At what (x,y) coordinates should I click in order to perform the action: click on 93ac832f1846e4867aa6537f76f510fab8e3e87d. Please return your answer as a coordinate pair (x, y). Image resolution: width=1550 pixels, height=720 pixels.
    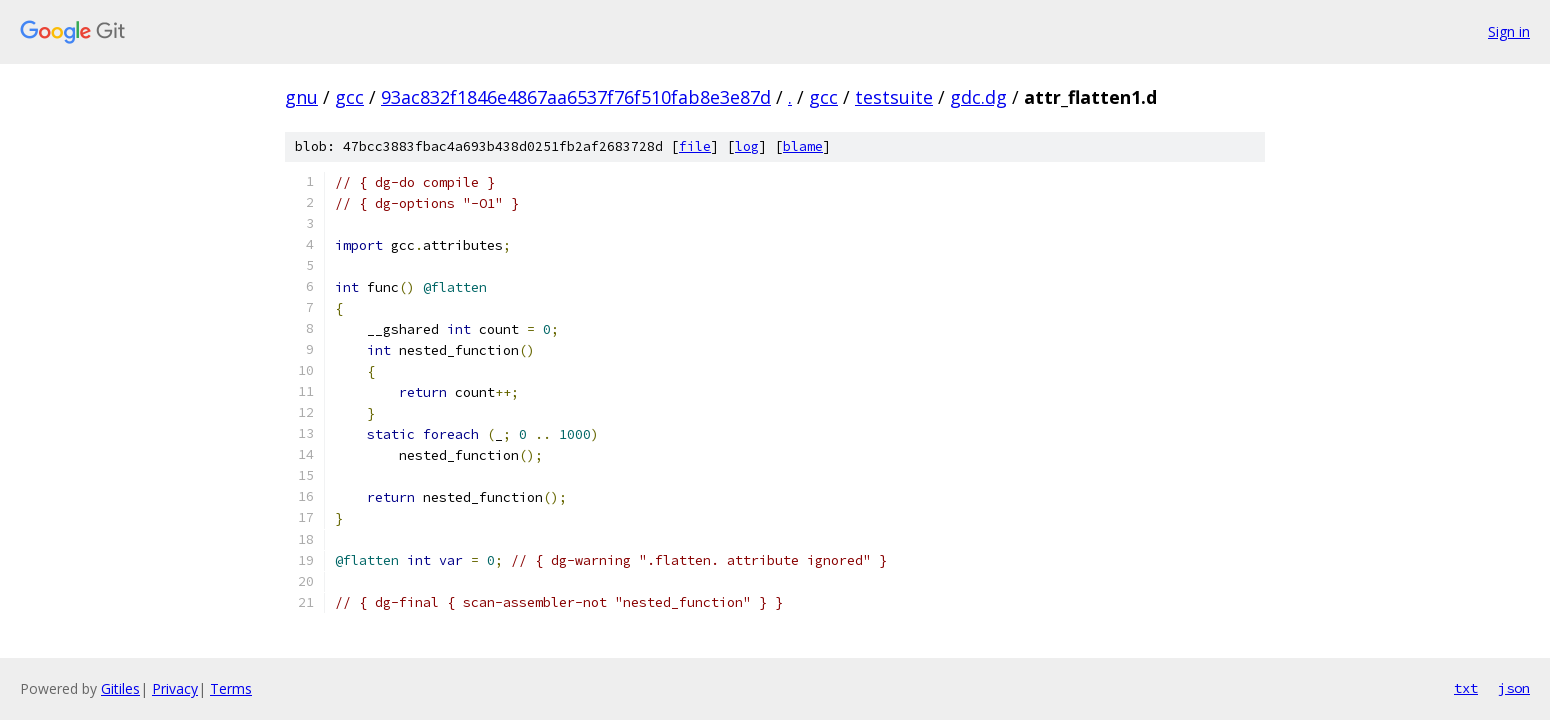
    Looking at the image, I should click on (576, 97).